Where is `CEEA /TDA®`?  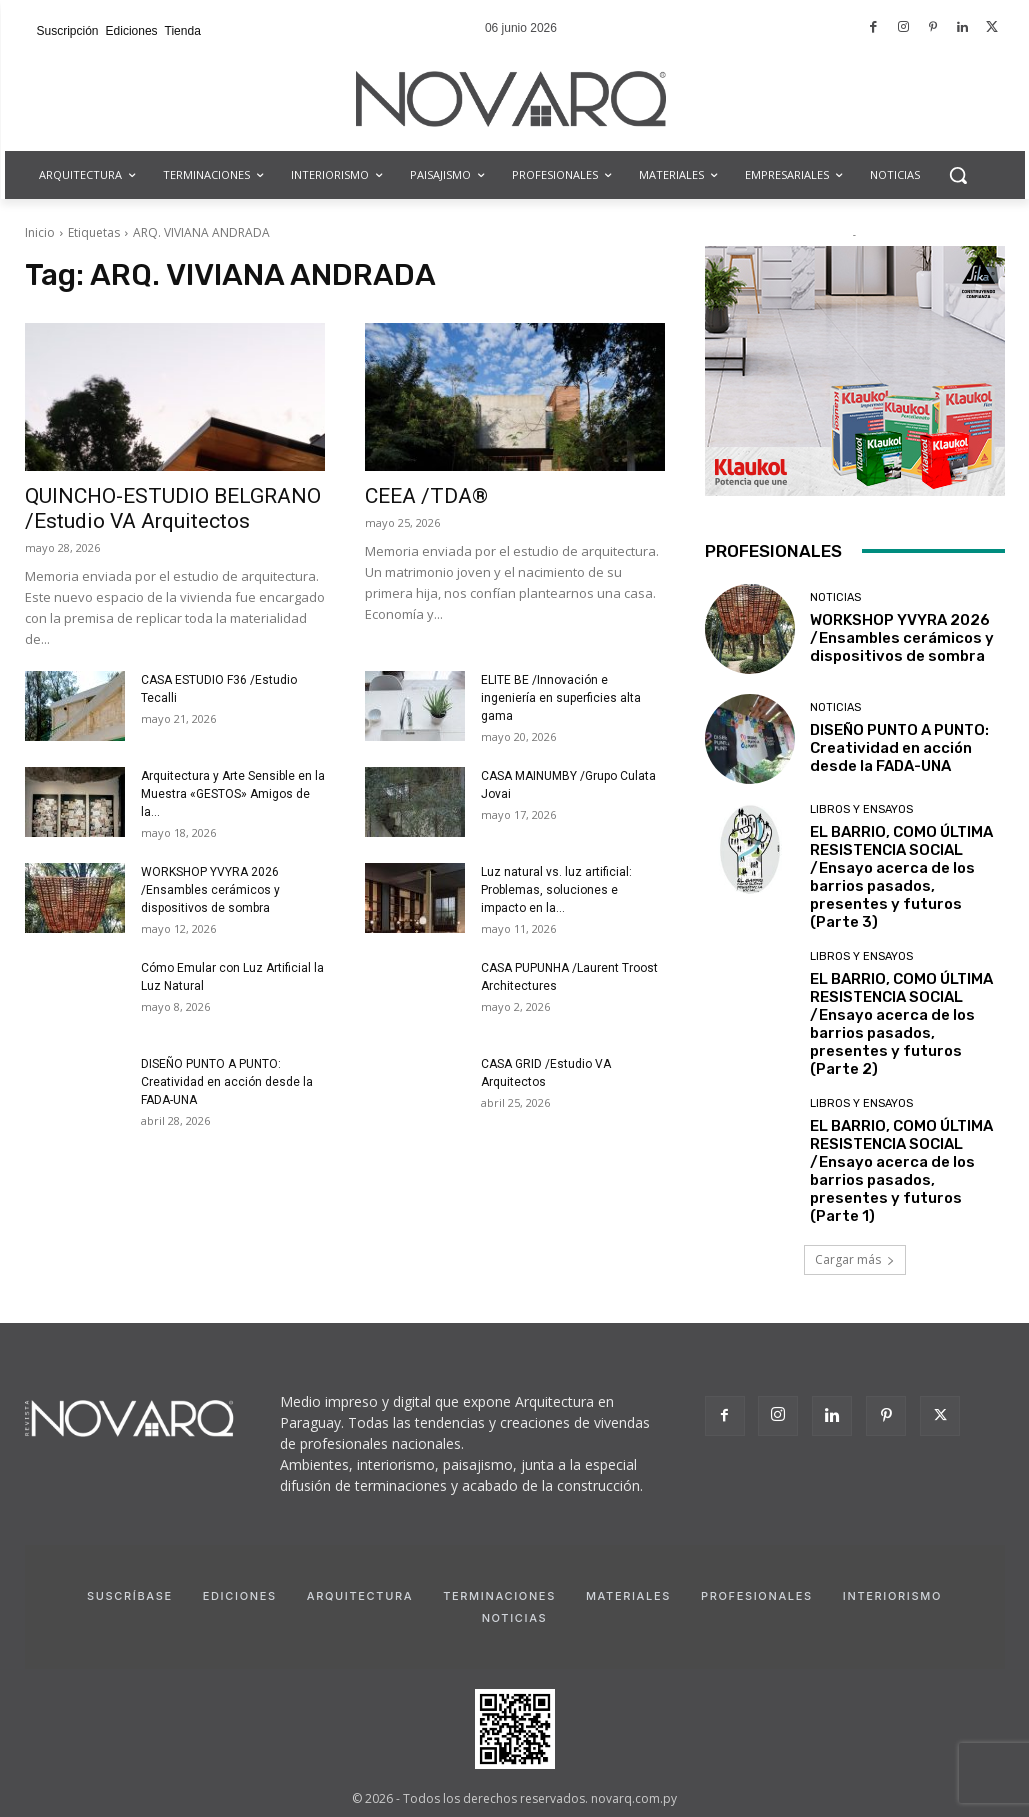 CEEA /TDA® is located at coordinates (426, 496).